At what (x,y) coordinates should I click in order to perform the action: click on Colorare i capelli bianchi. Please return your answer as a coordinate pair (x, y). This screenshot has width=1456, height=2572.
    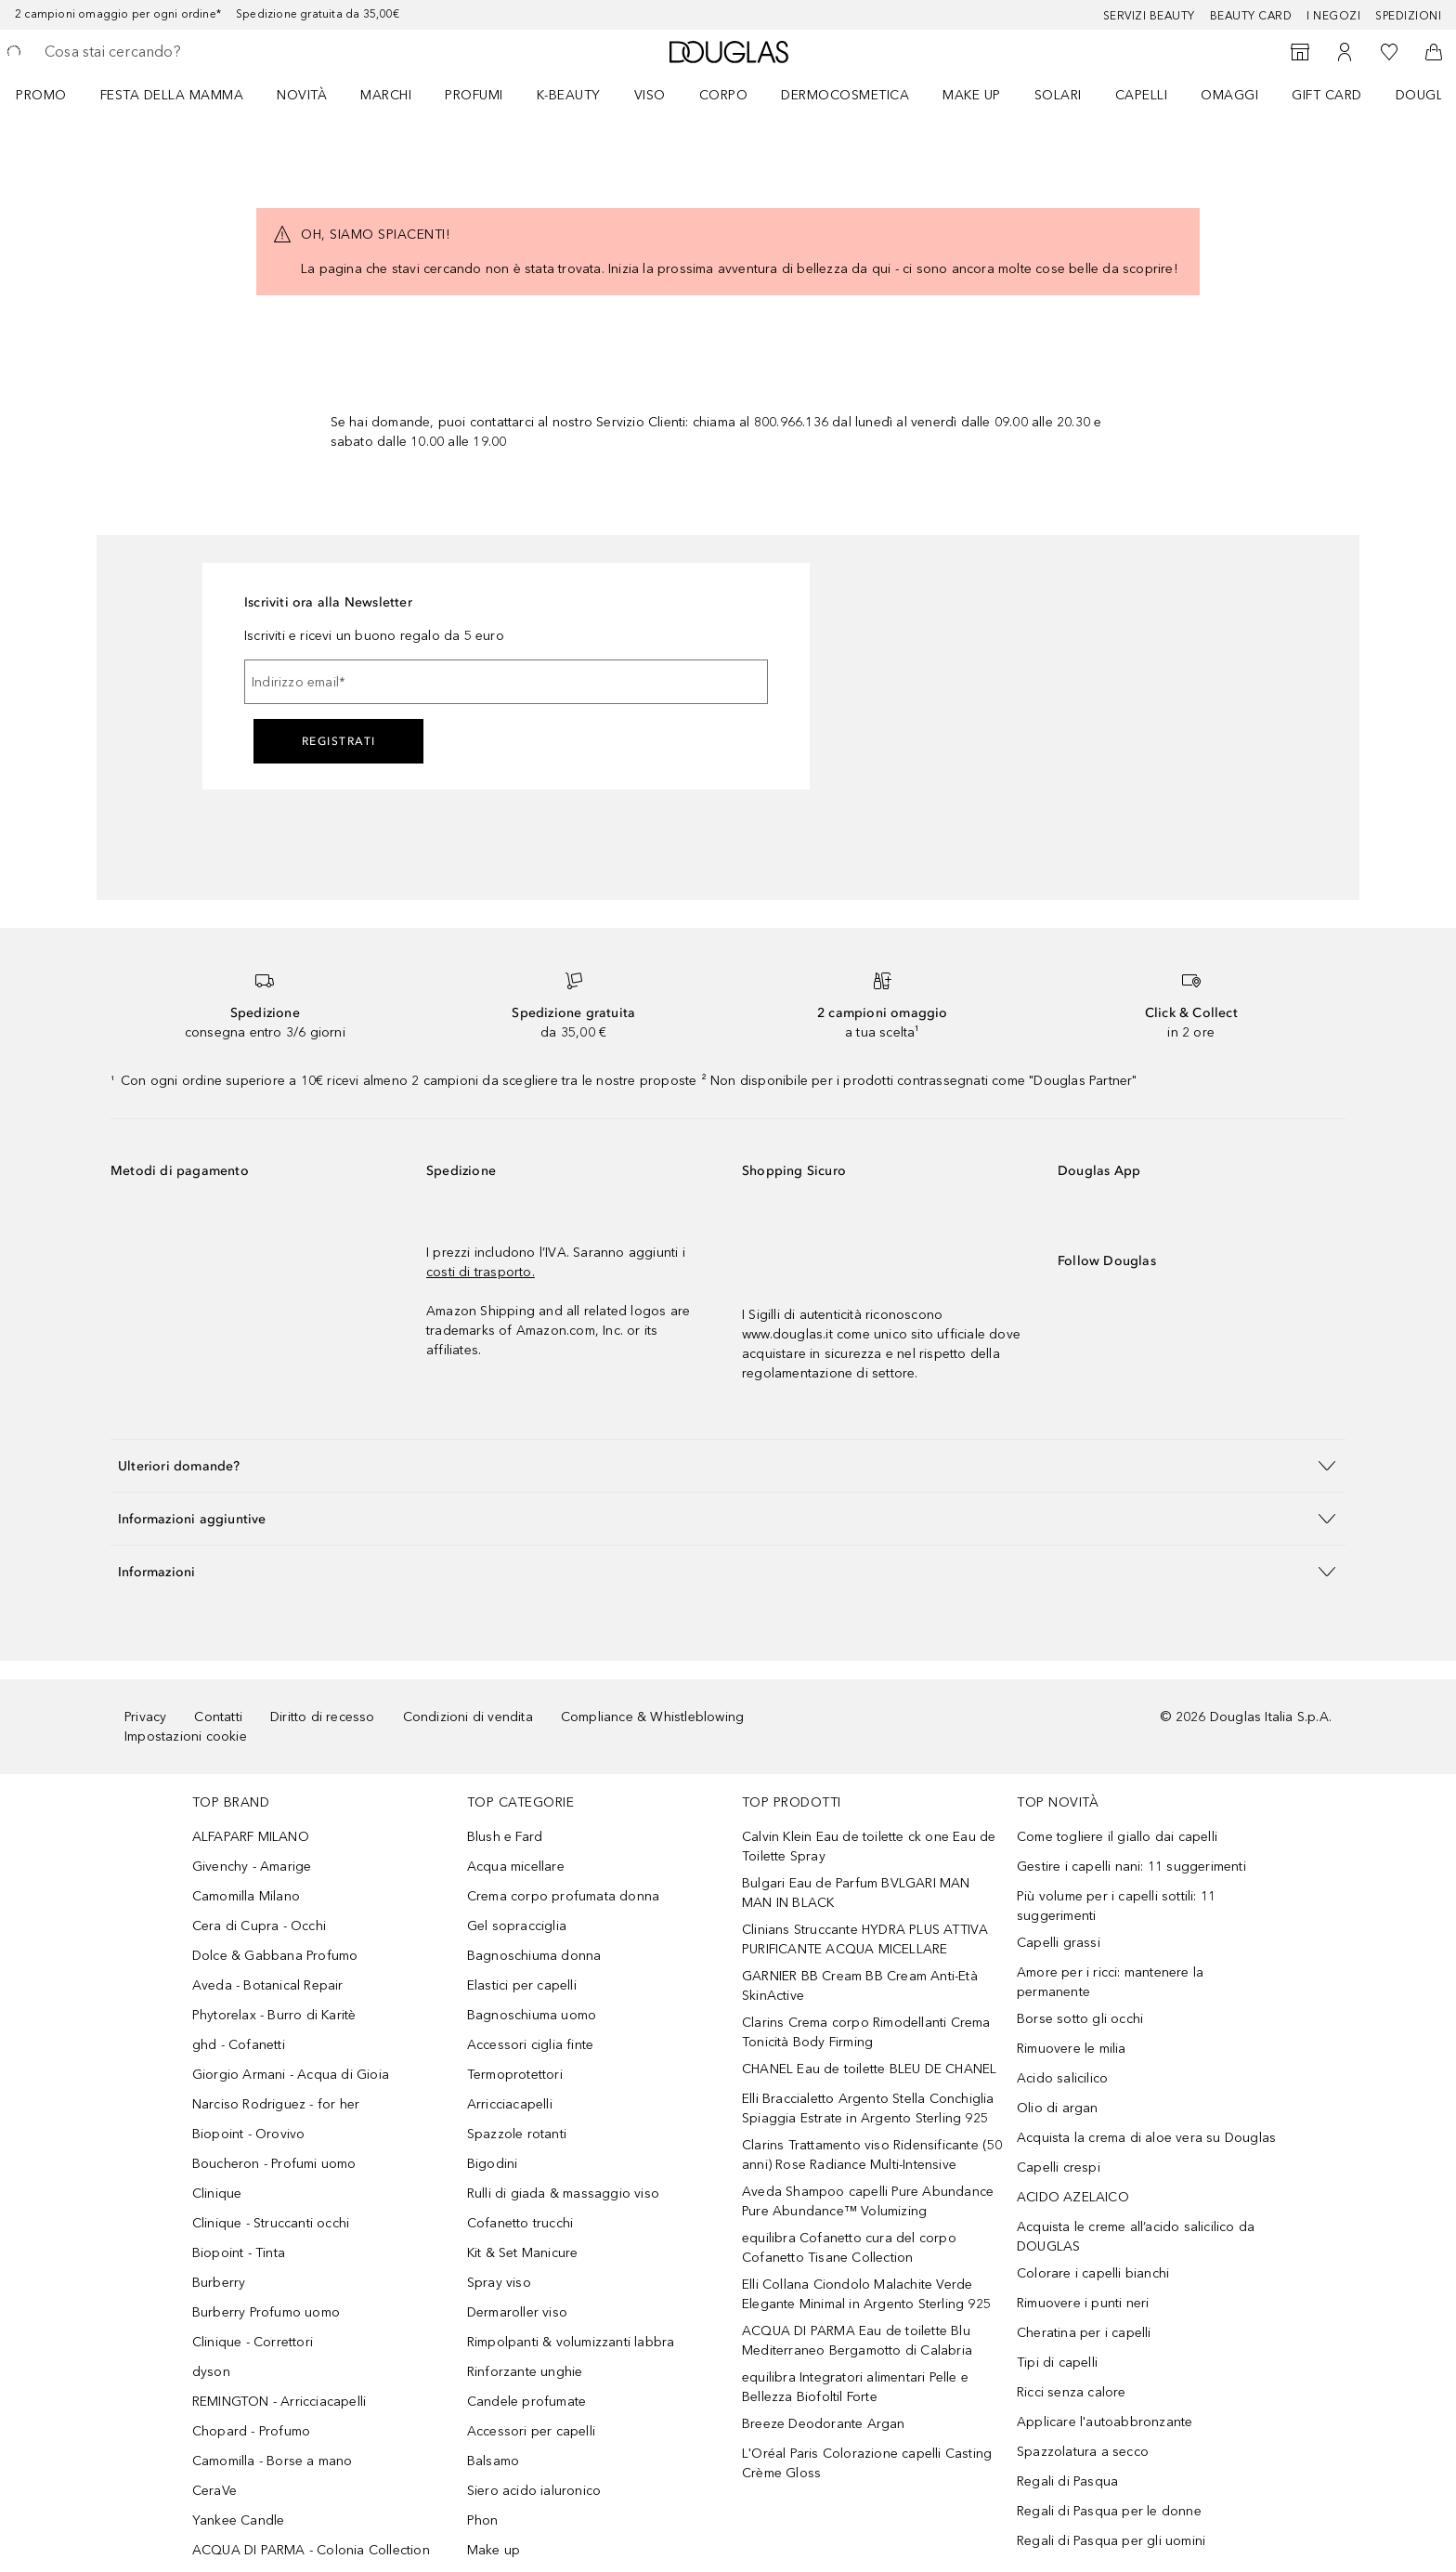
    Looking at the image, I should click on (1093, 2273).